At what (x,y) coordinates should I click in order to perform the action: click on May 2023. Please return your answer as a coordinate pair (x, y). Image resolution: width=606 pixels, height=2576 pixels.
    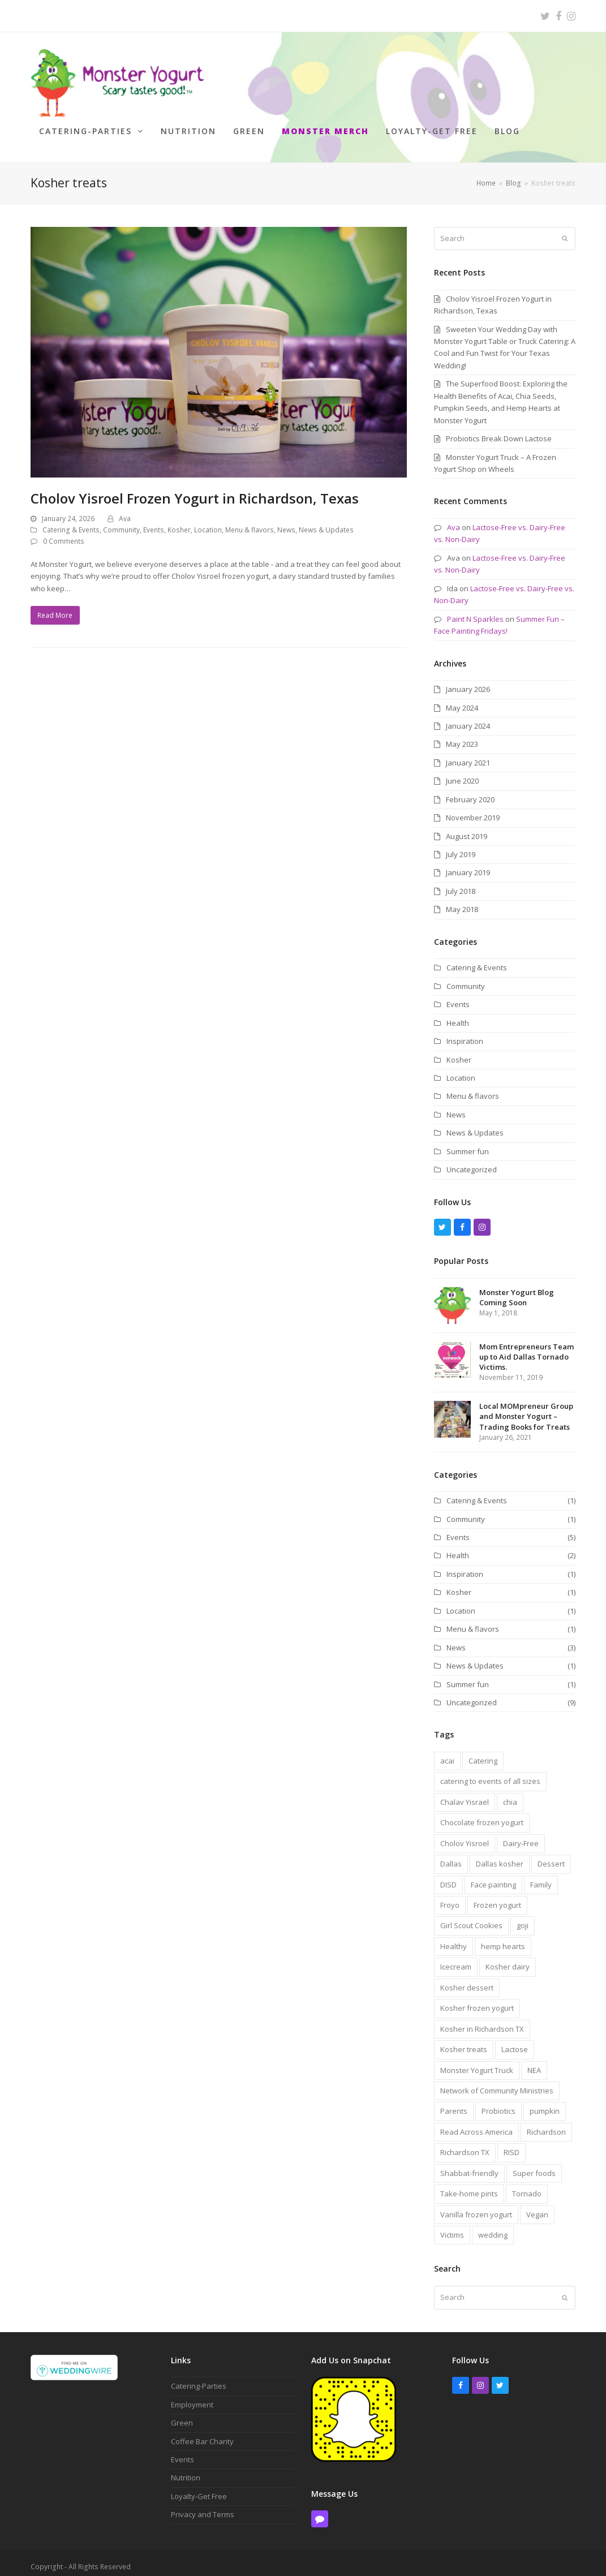
    Looking at the image, I should click on (462, 736).